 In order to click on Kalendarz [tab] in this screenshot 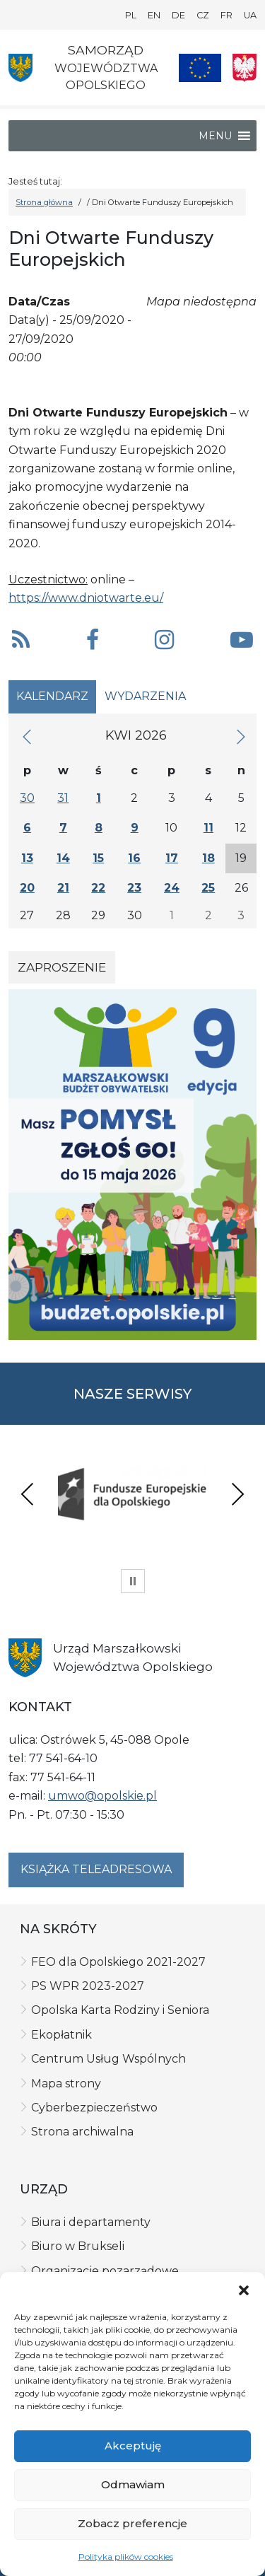, I will do `click(52, 696)`.